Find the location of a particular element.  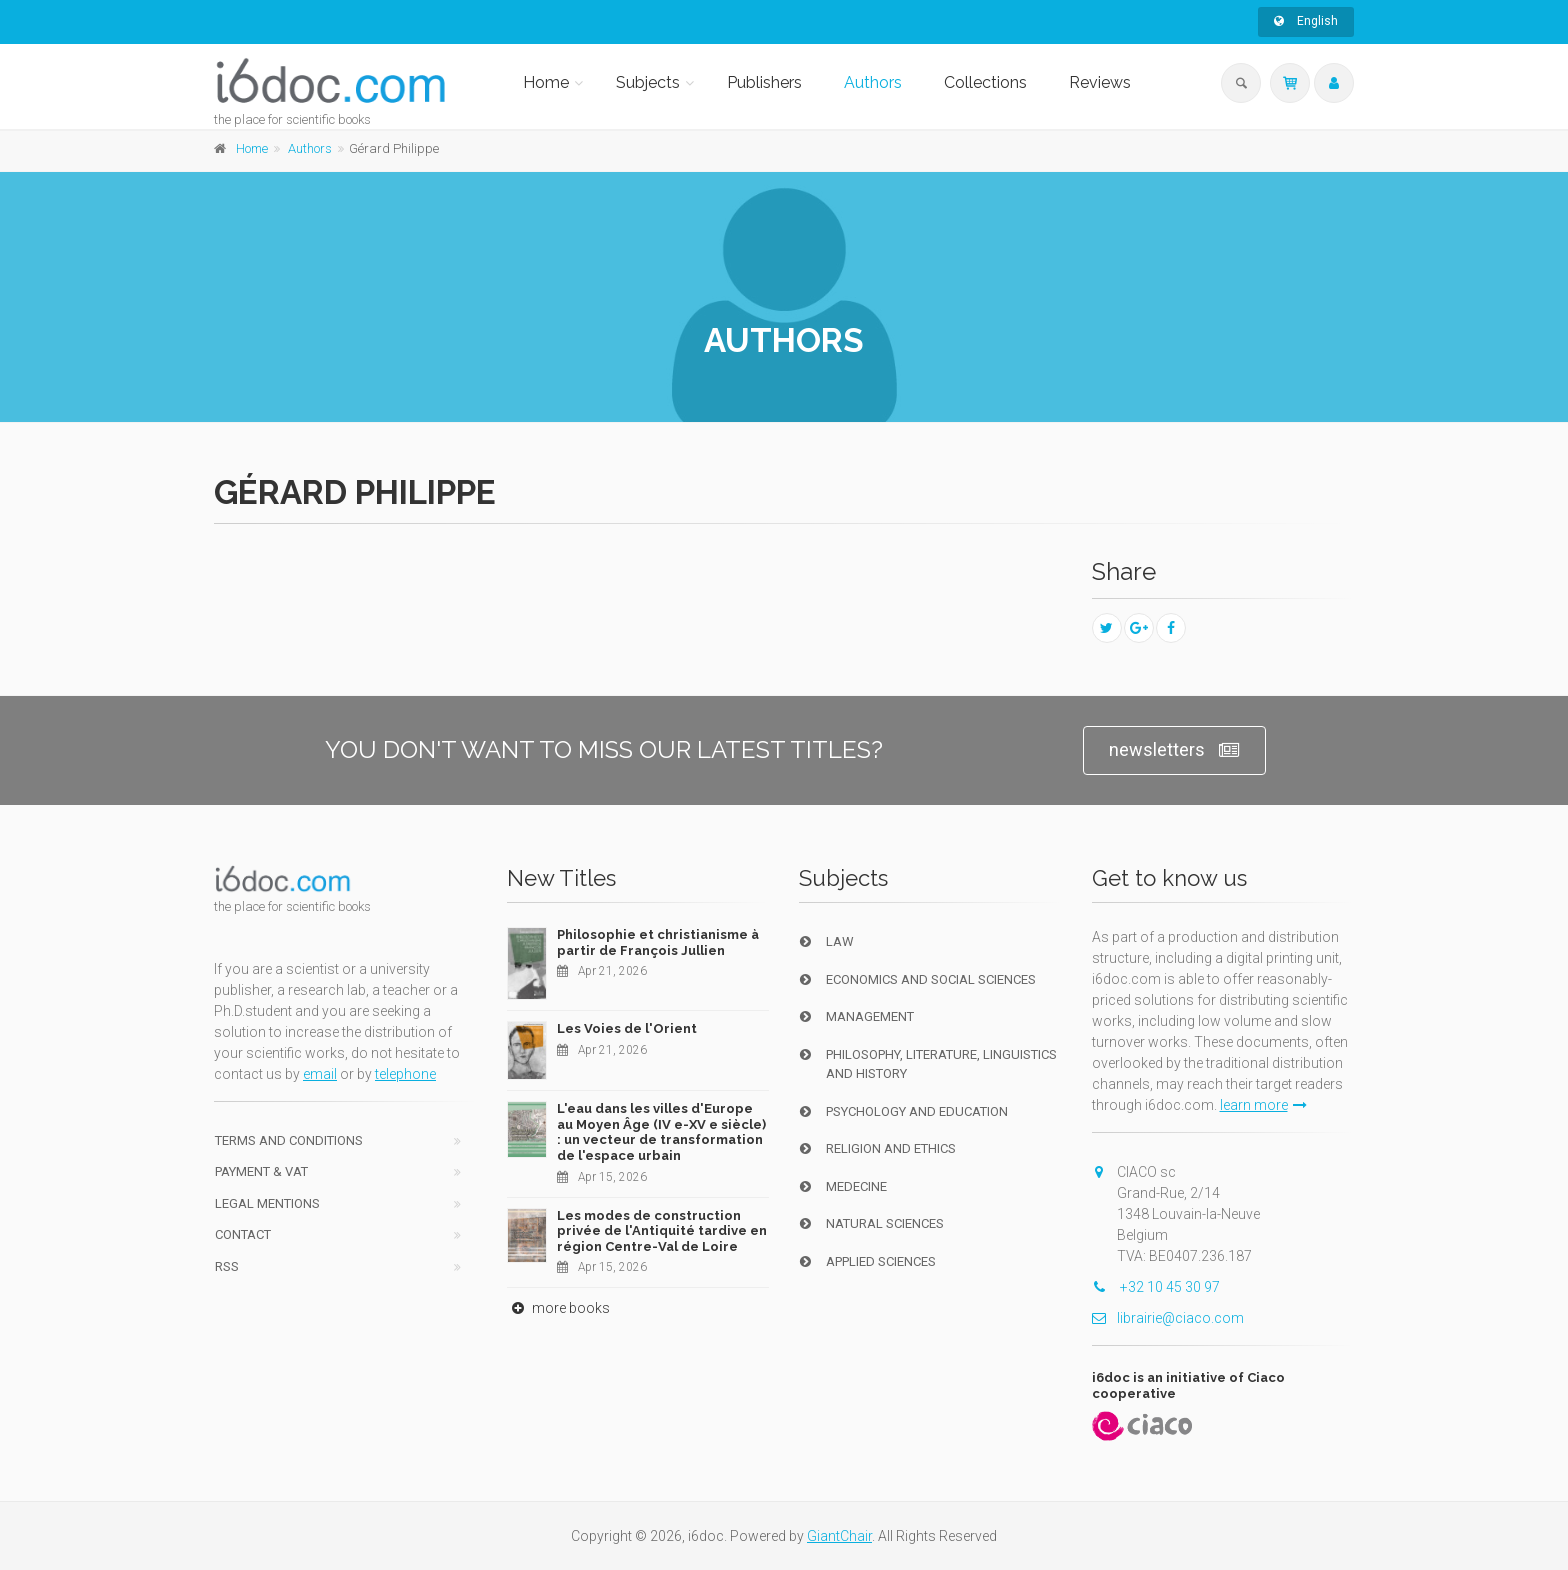

Publishers is located at coordinates (764, 82).